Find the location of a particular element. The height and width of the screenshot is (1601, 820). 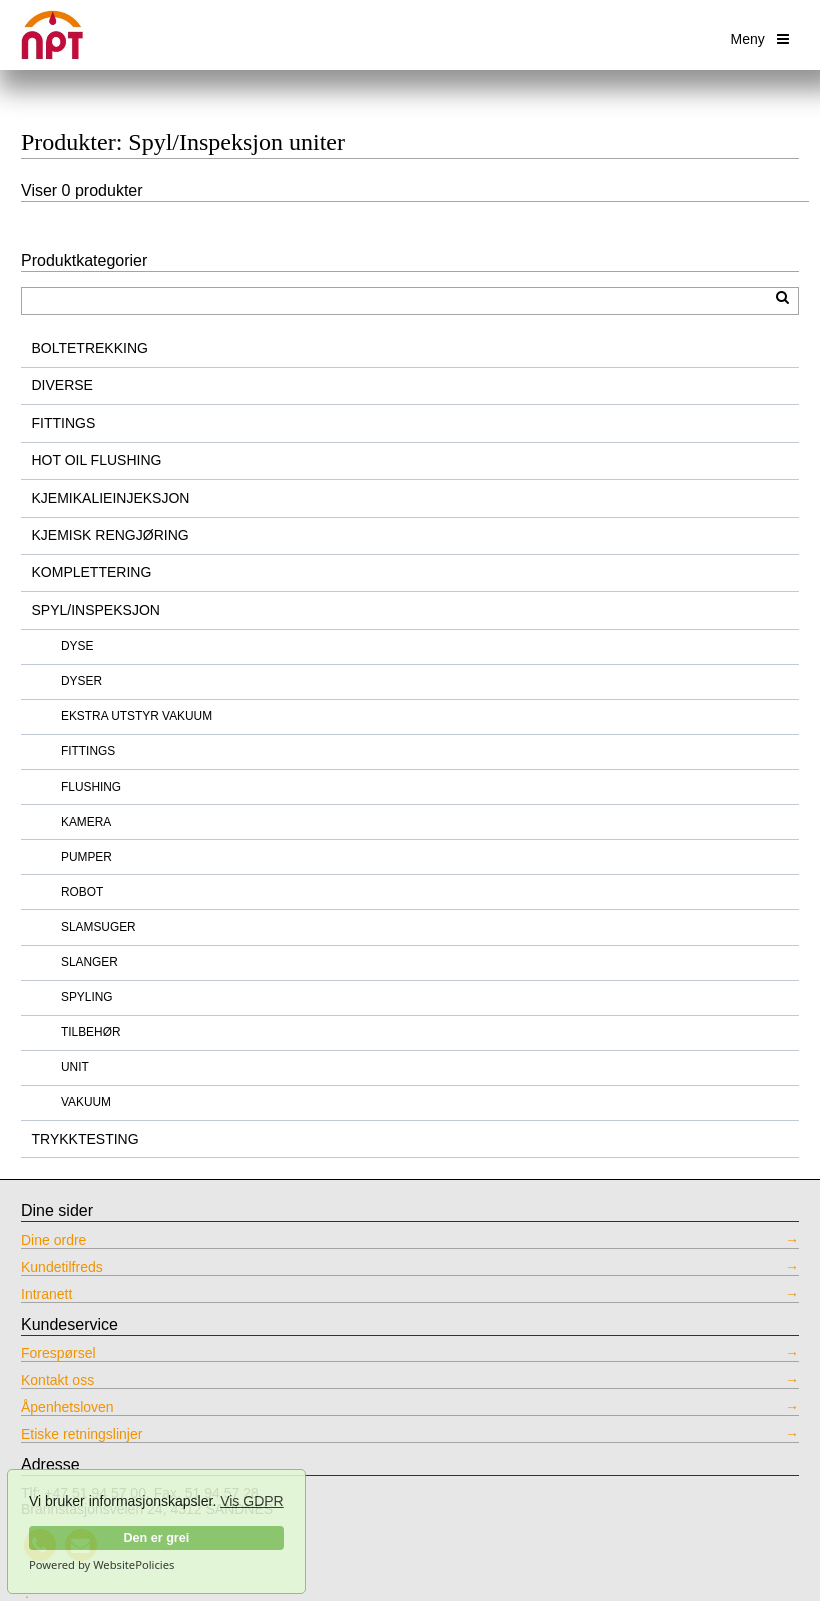

KAMERA is located at coordinates (86, 822).